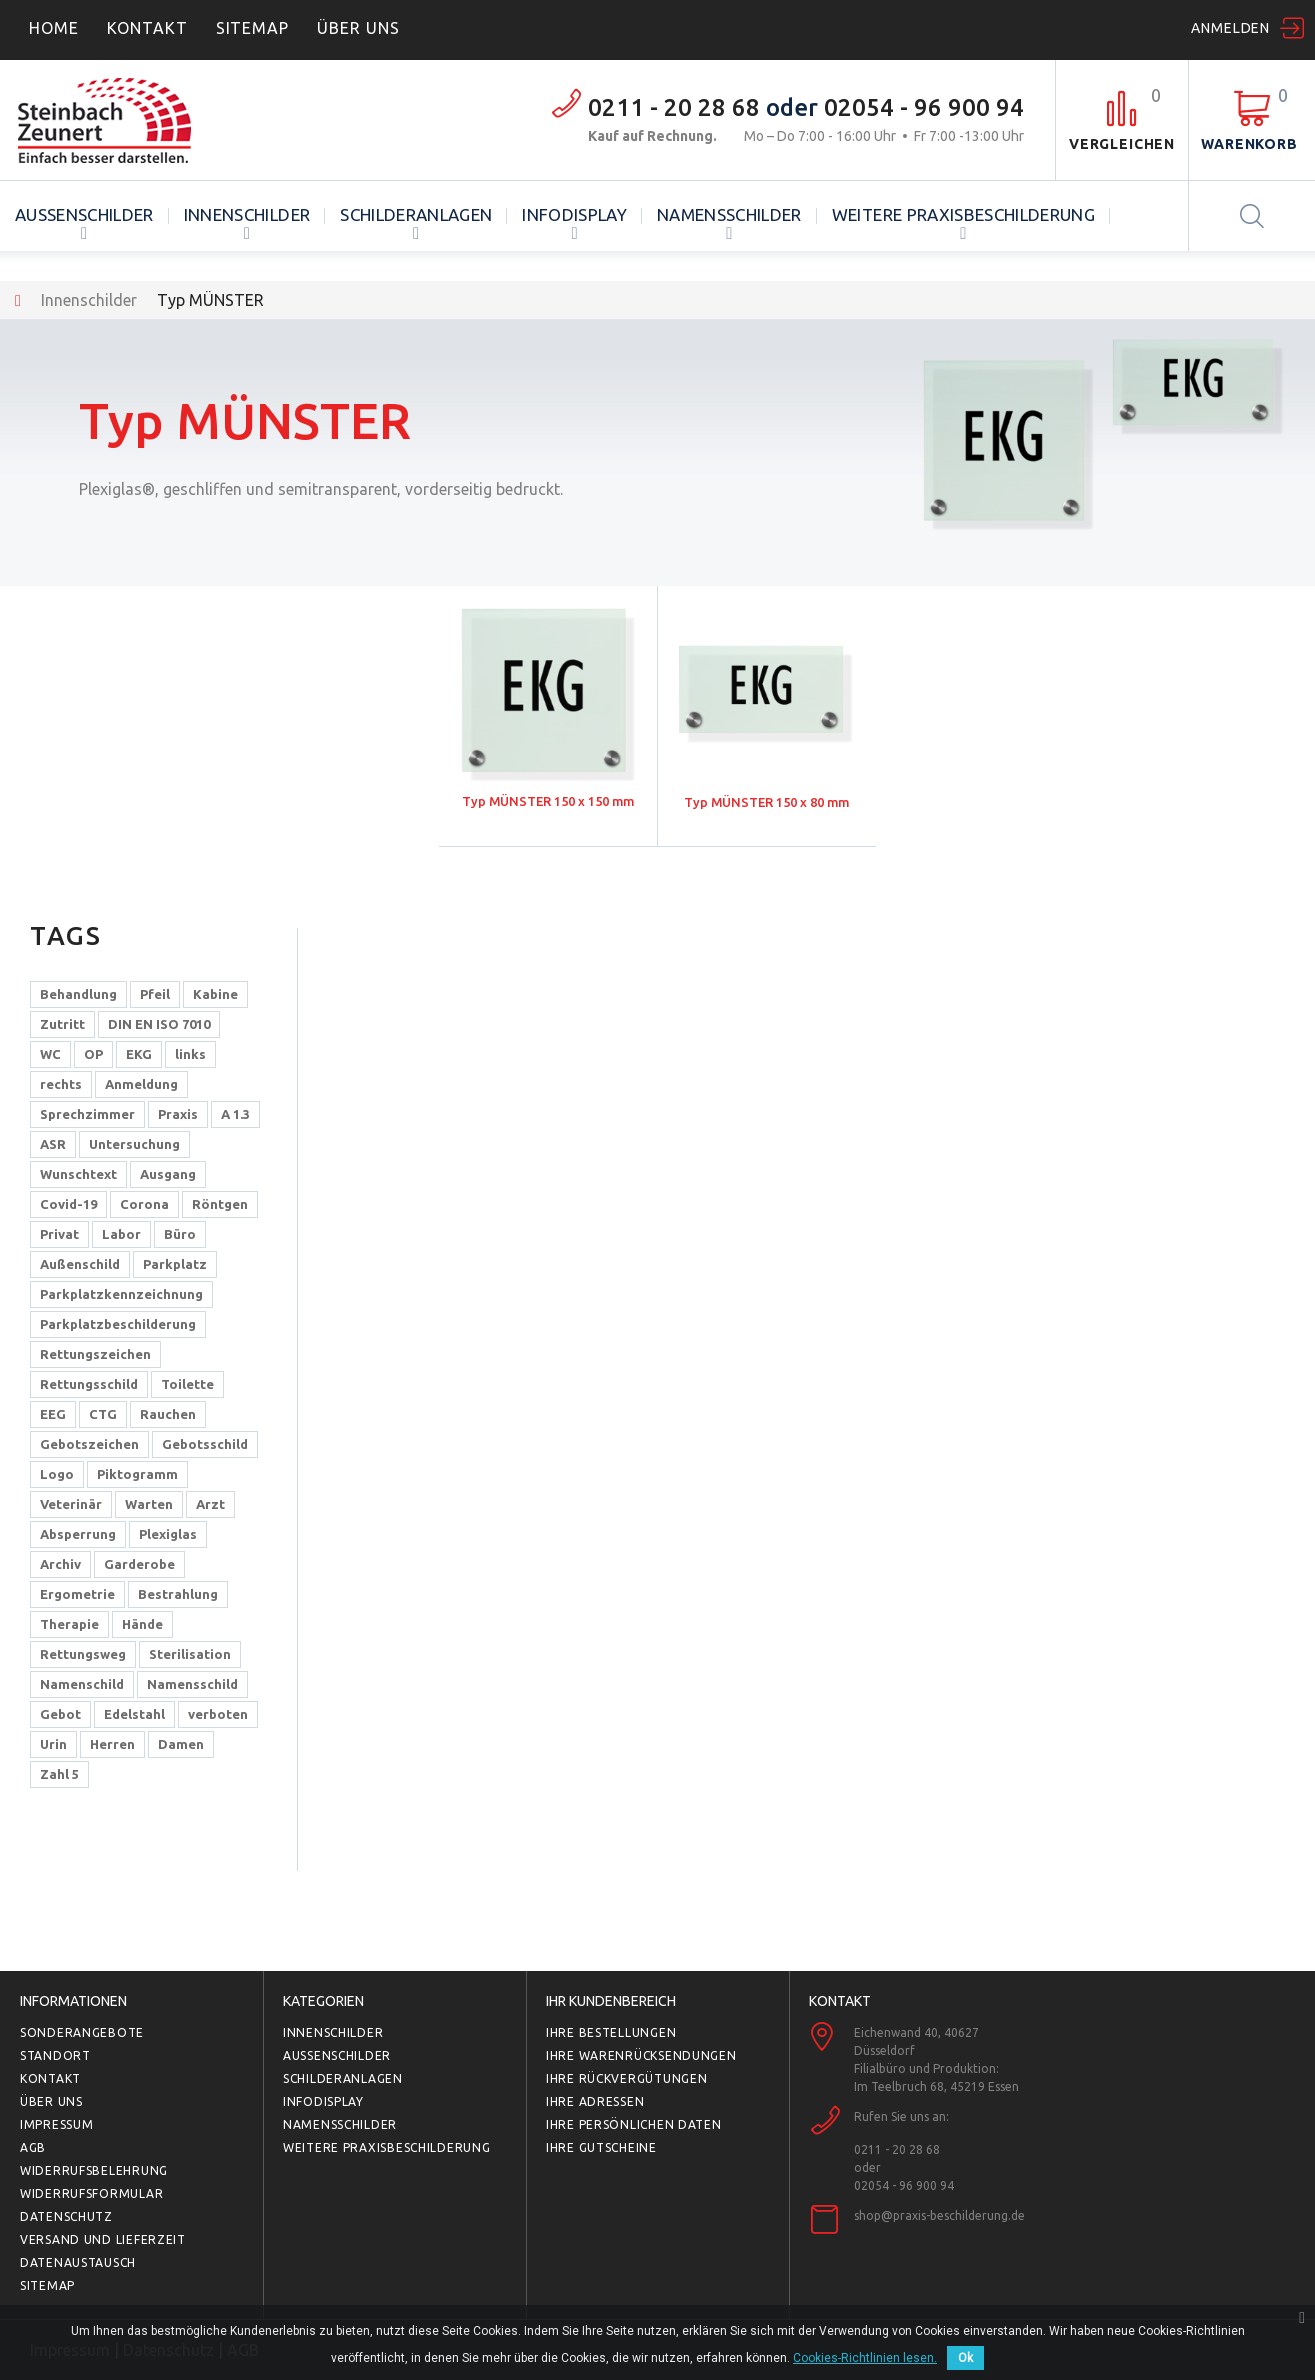 This screenshot has width=1315, height=2380. What do you see at coordinates (134, 1714) in the screenshot?
I see `Edelstahl` at bounding box center [134, 1714].